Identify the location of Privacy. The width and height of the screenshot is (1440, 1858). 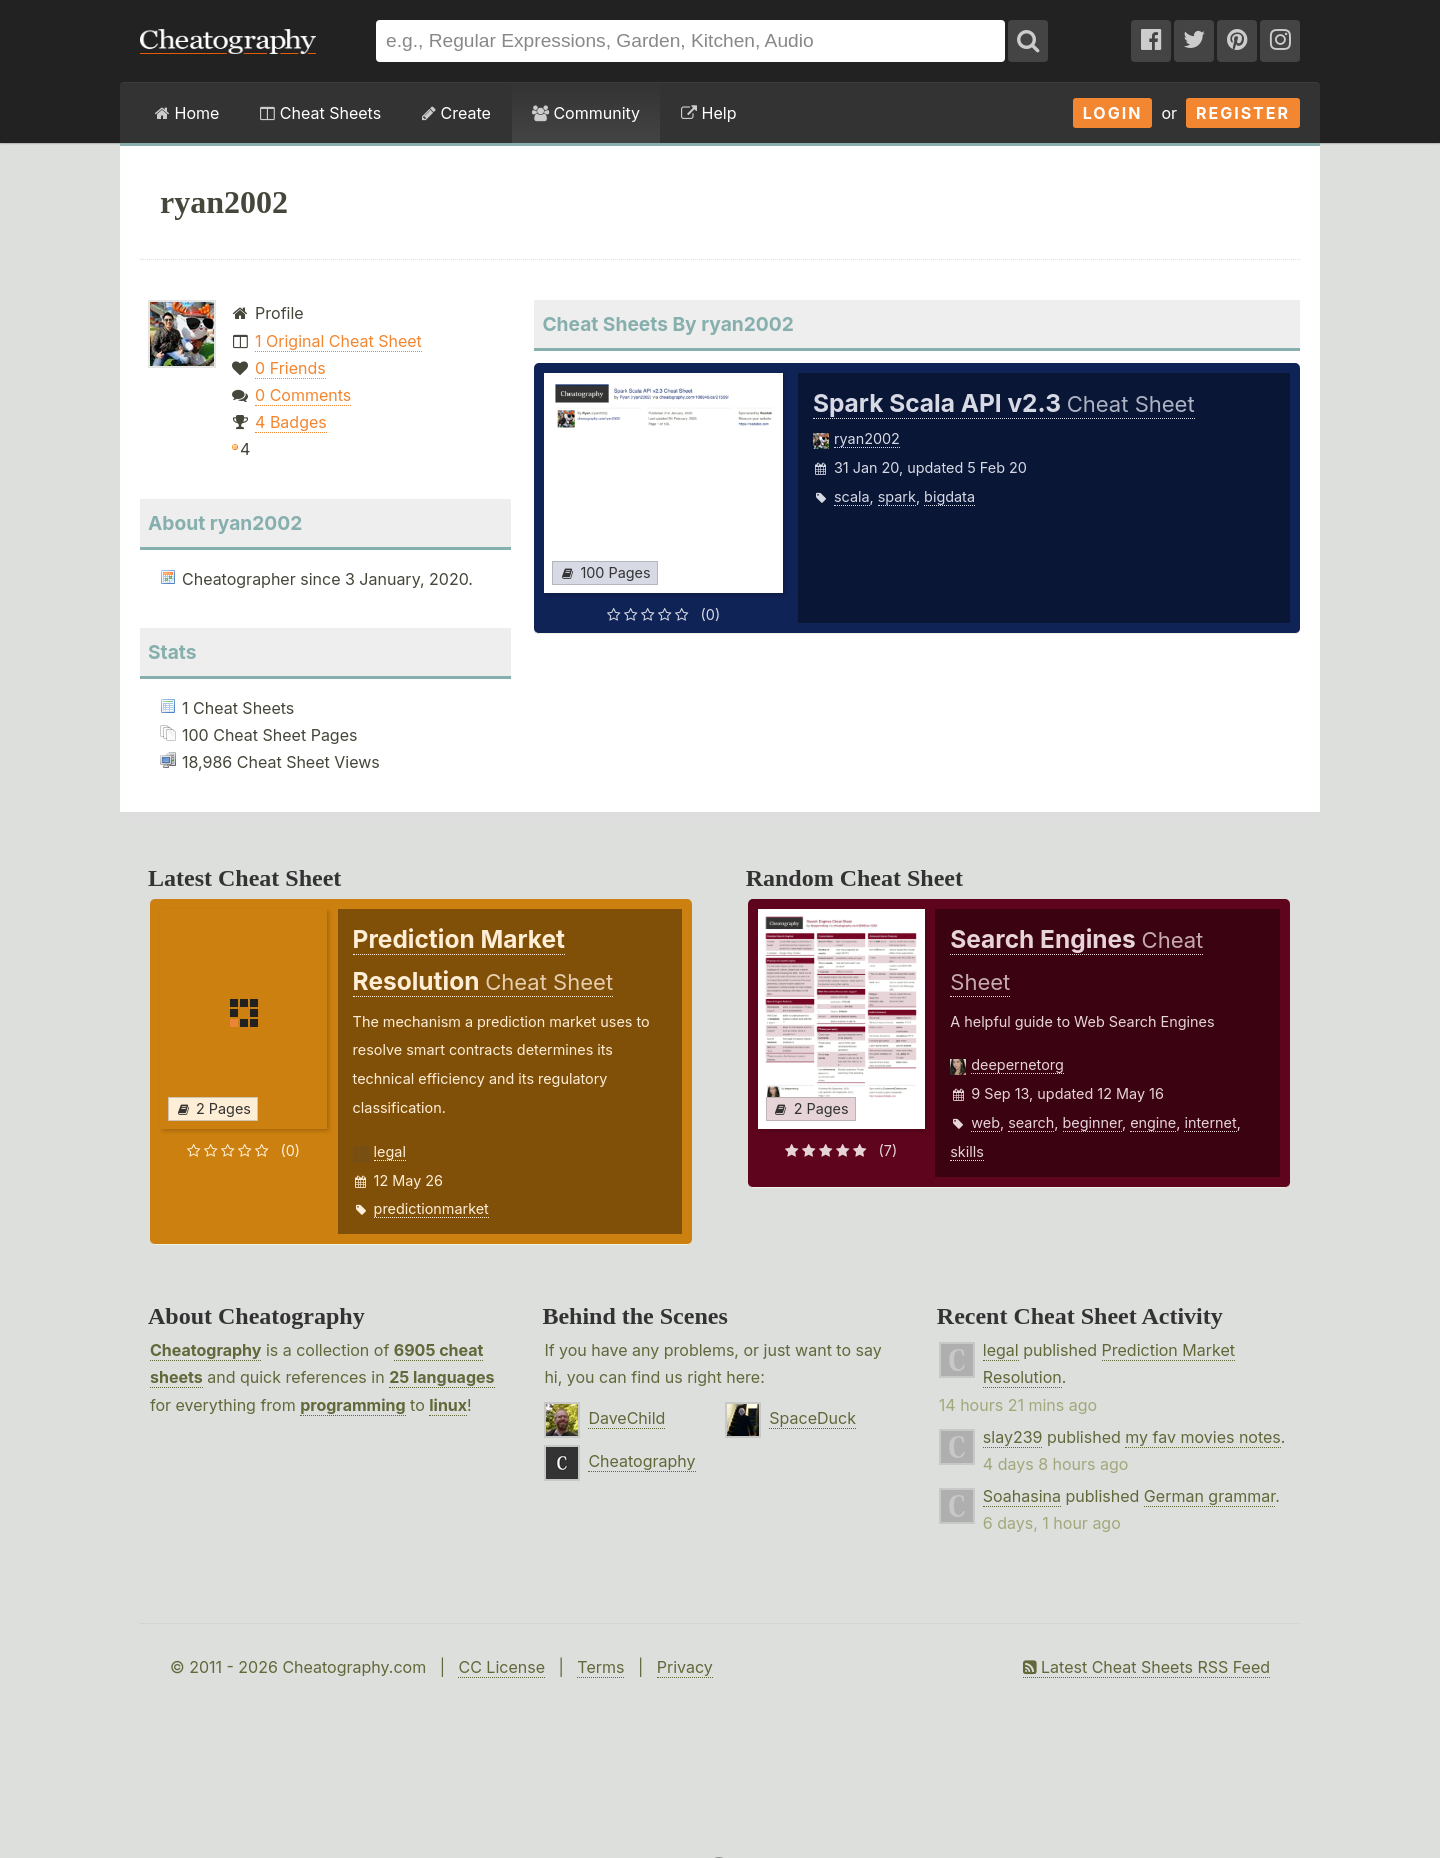
(685, 1667).